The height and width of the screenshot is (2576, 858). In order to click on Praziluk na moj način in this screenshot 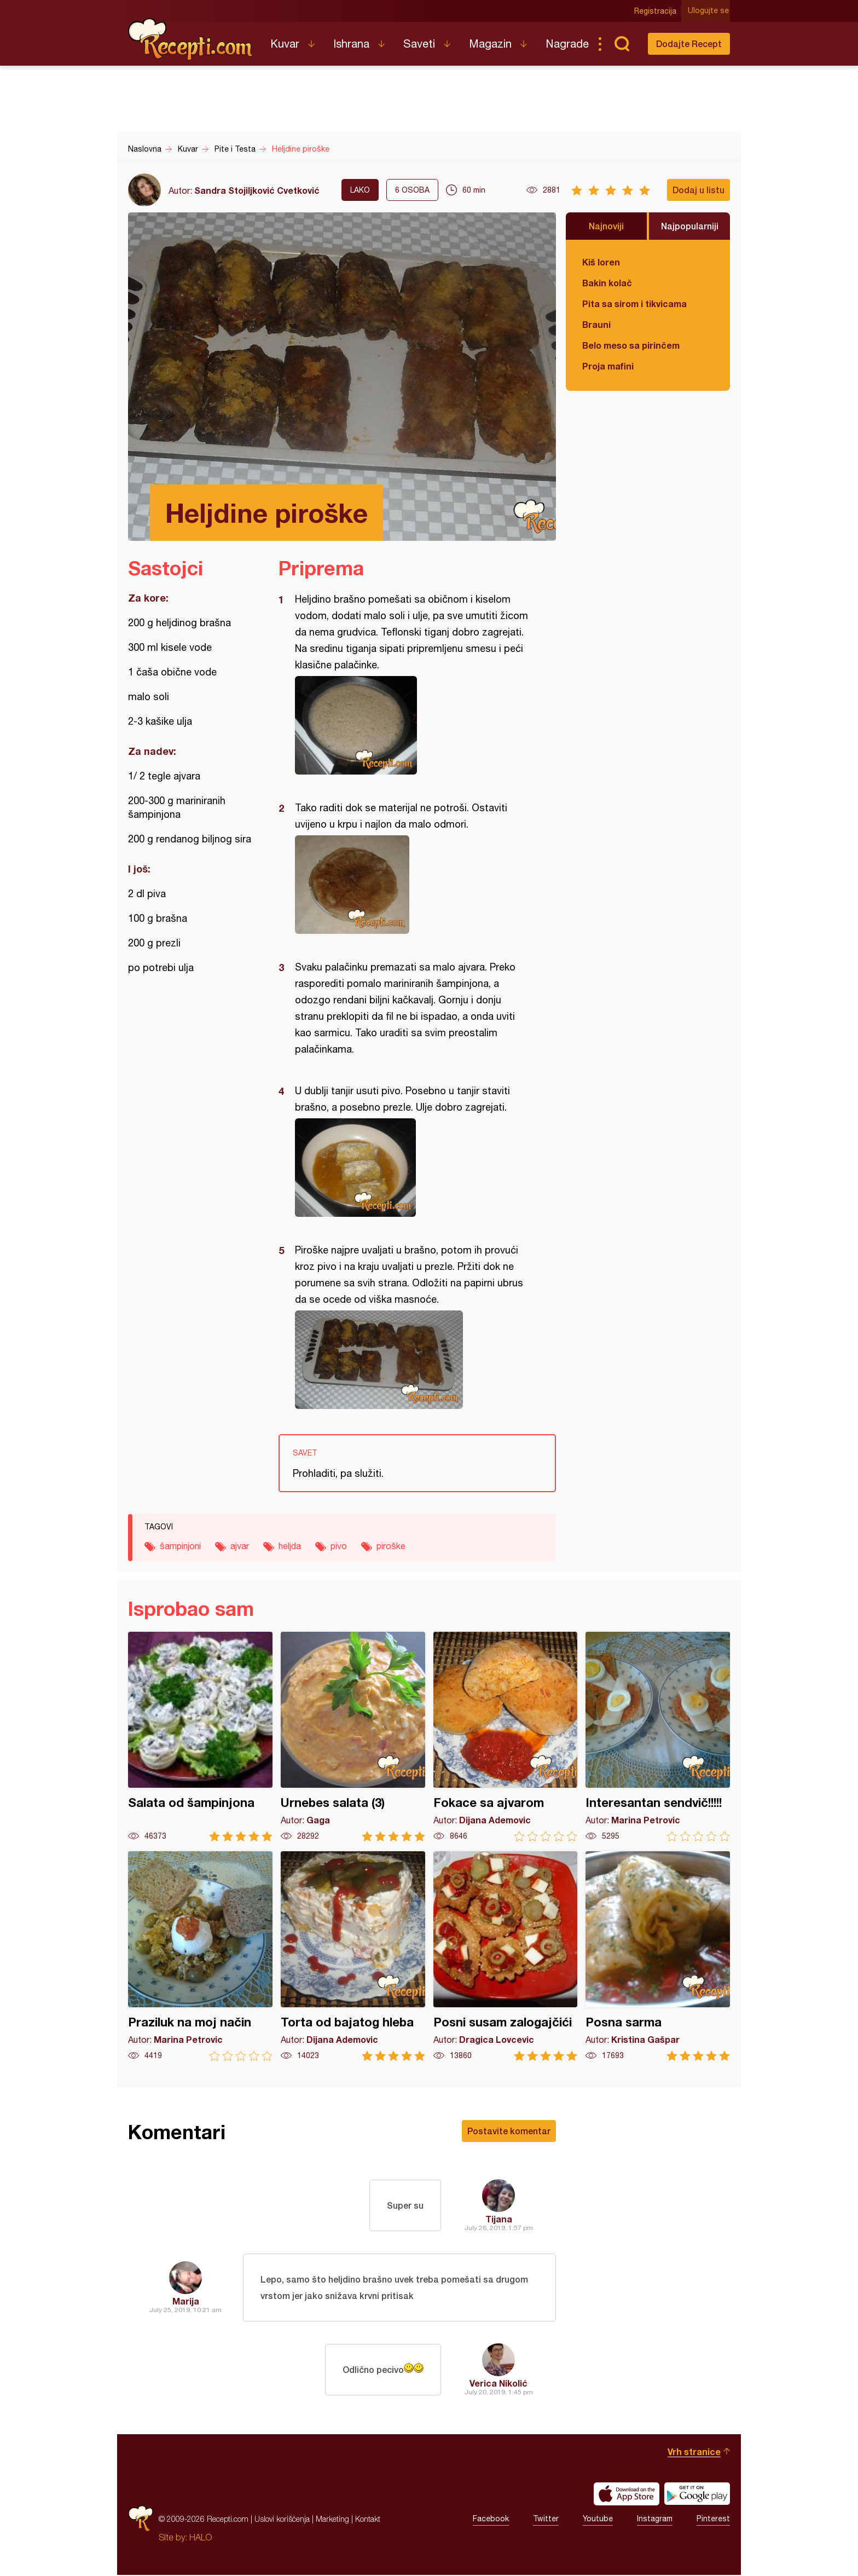, I will do `click(200, 1956)`.